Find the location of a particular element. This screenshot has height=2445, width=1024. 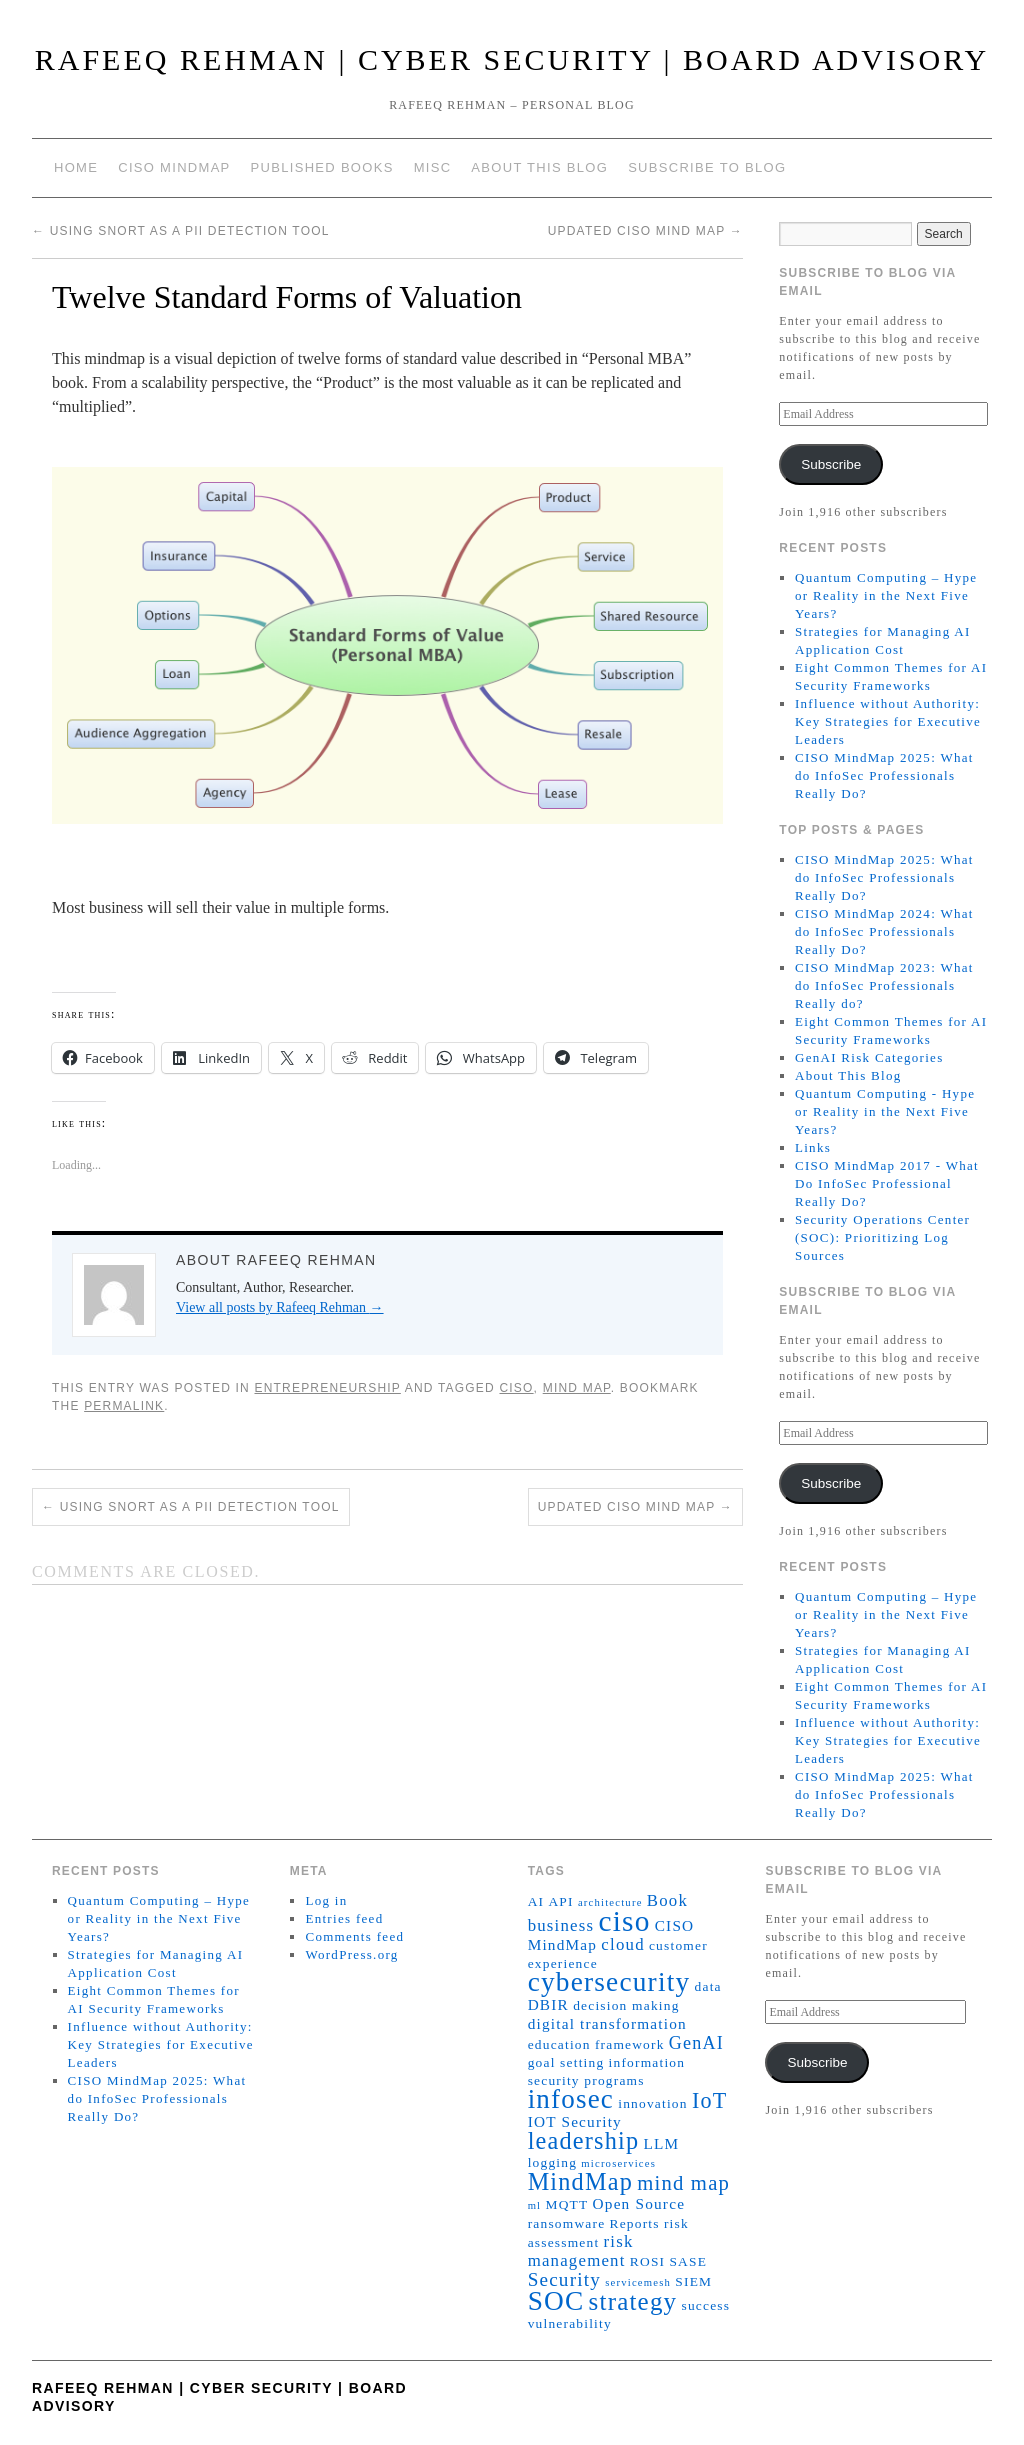

ciso is located at coordinates (516, 1388).